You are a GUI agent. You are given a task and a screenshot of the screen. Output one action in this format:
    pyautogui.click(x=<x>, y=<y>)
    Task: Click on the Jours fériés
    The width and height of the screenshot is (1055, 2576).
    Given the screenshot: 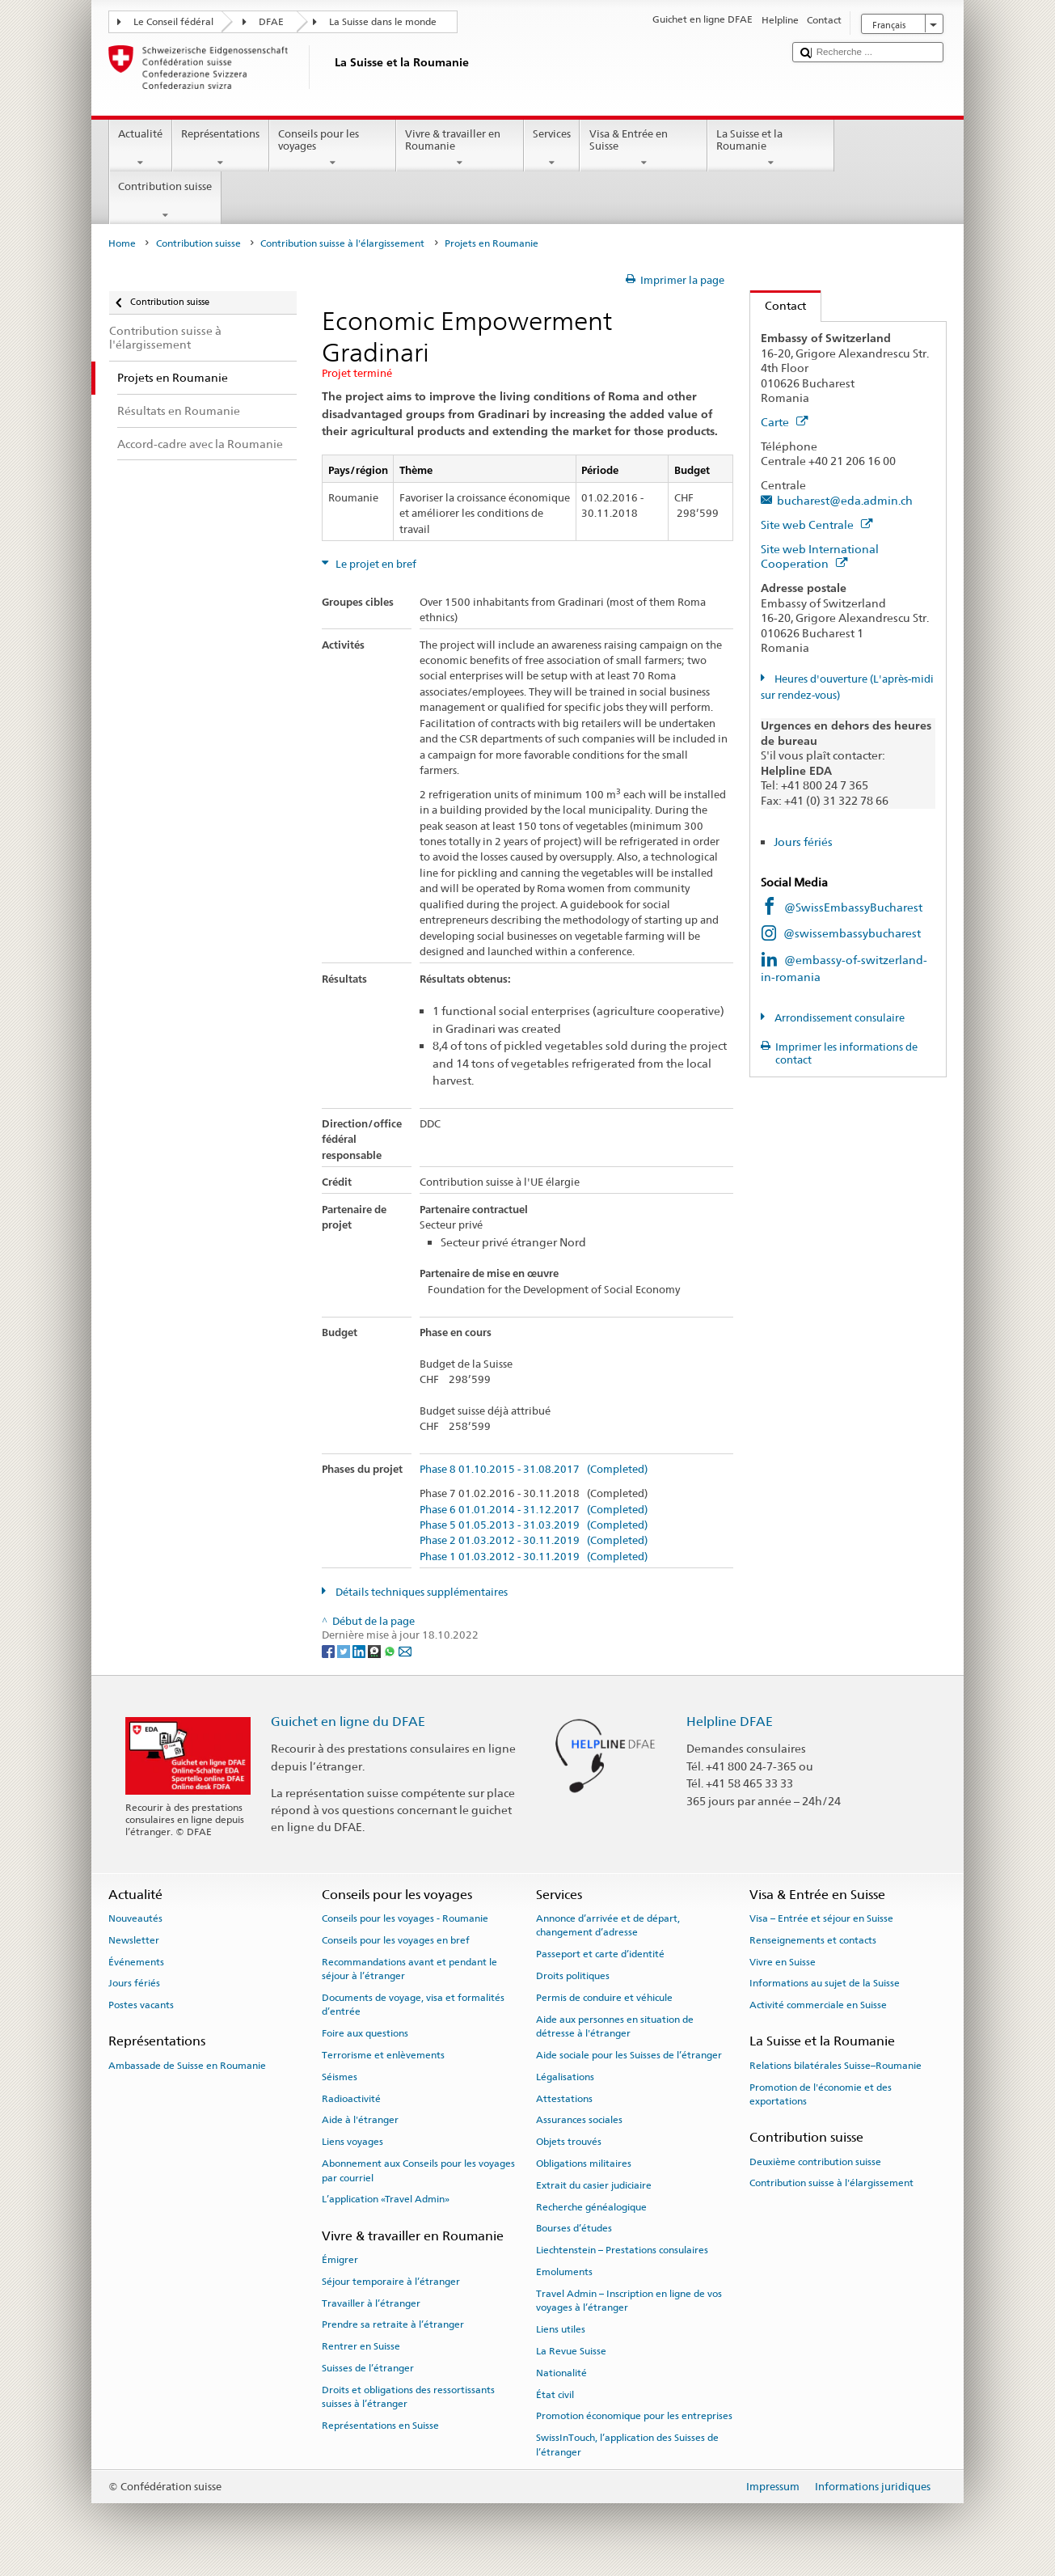 What is the action you would take?
    pyautogui.click(x=803, y=841)
    